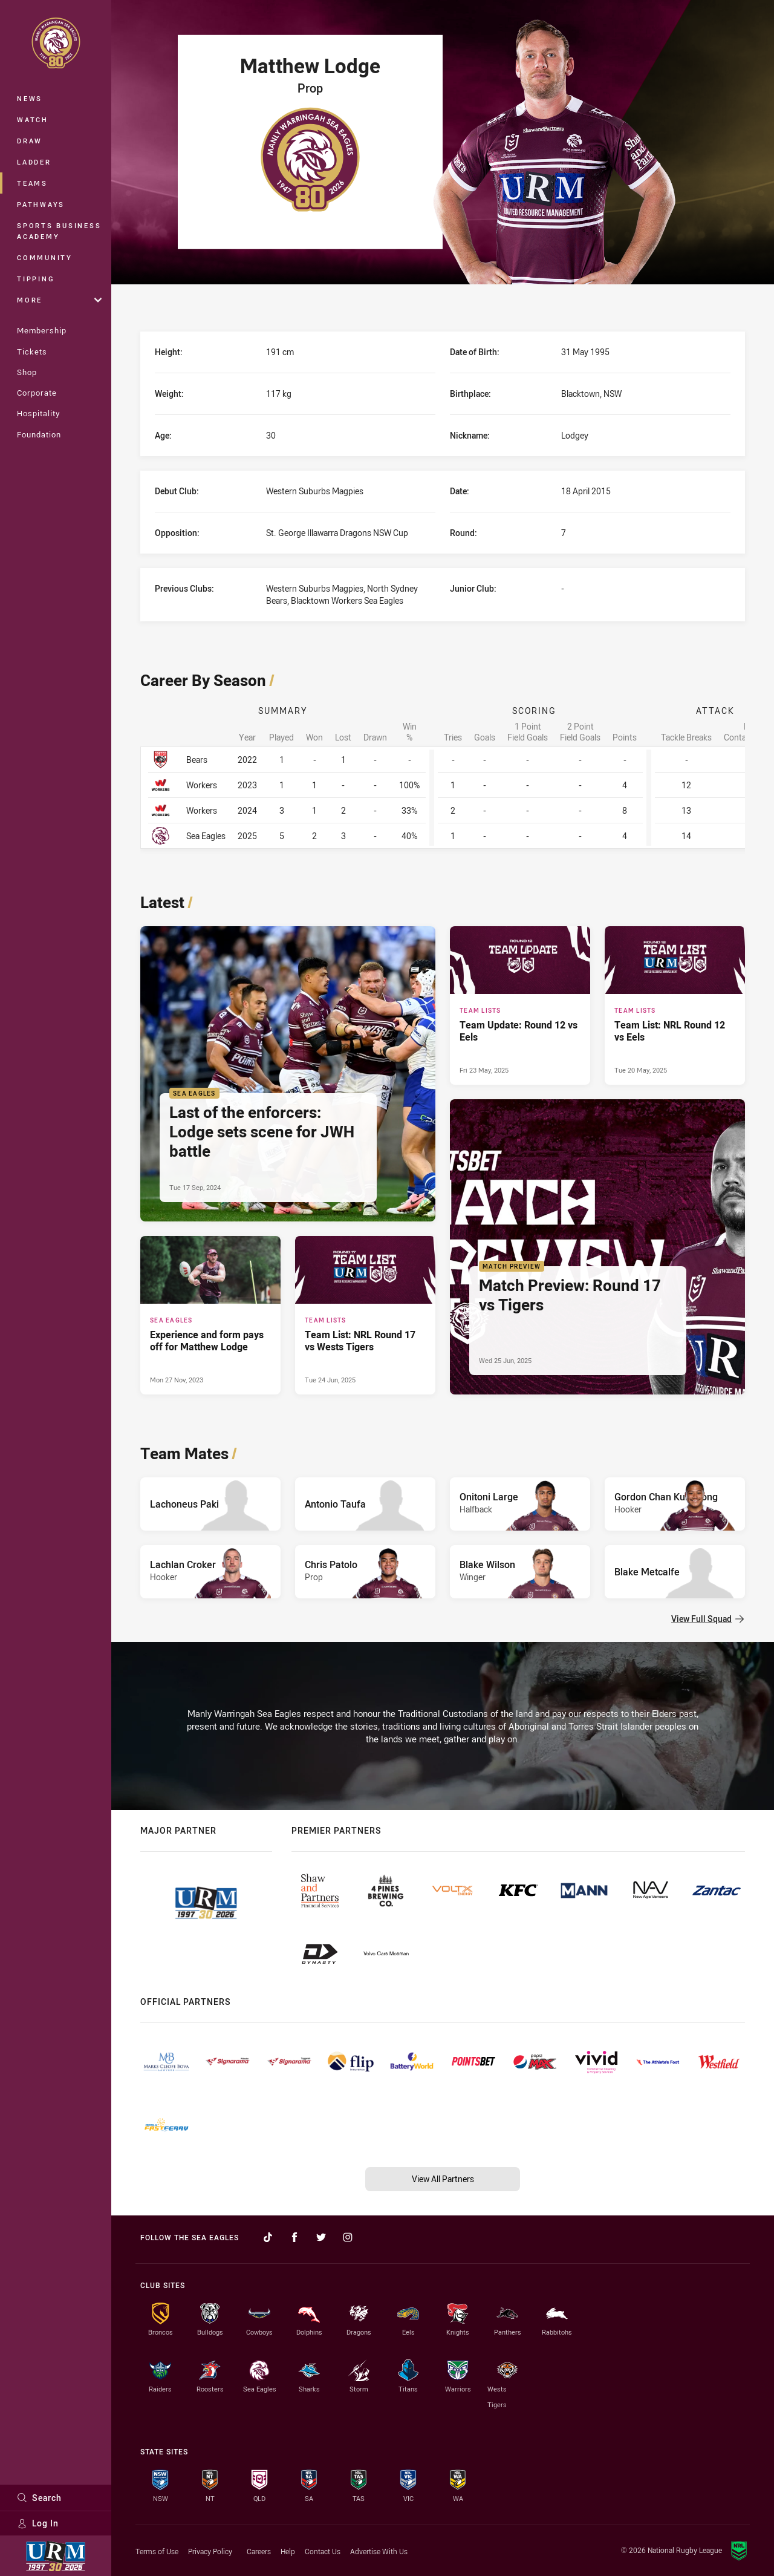  I want to click on Hospitality, so click(38, 413).